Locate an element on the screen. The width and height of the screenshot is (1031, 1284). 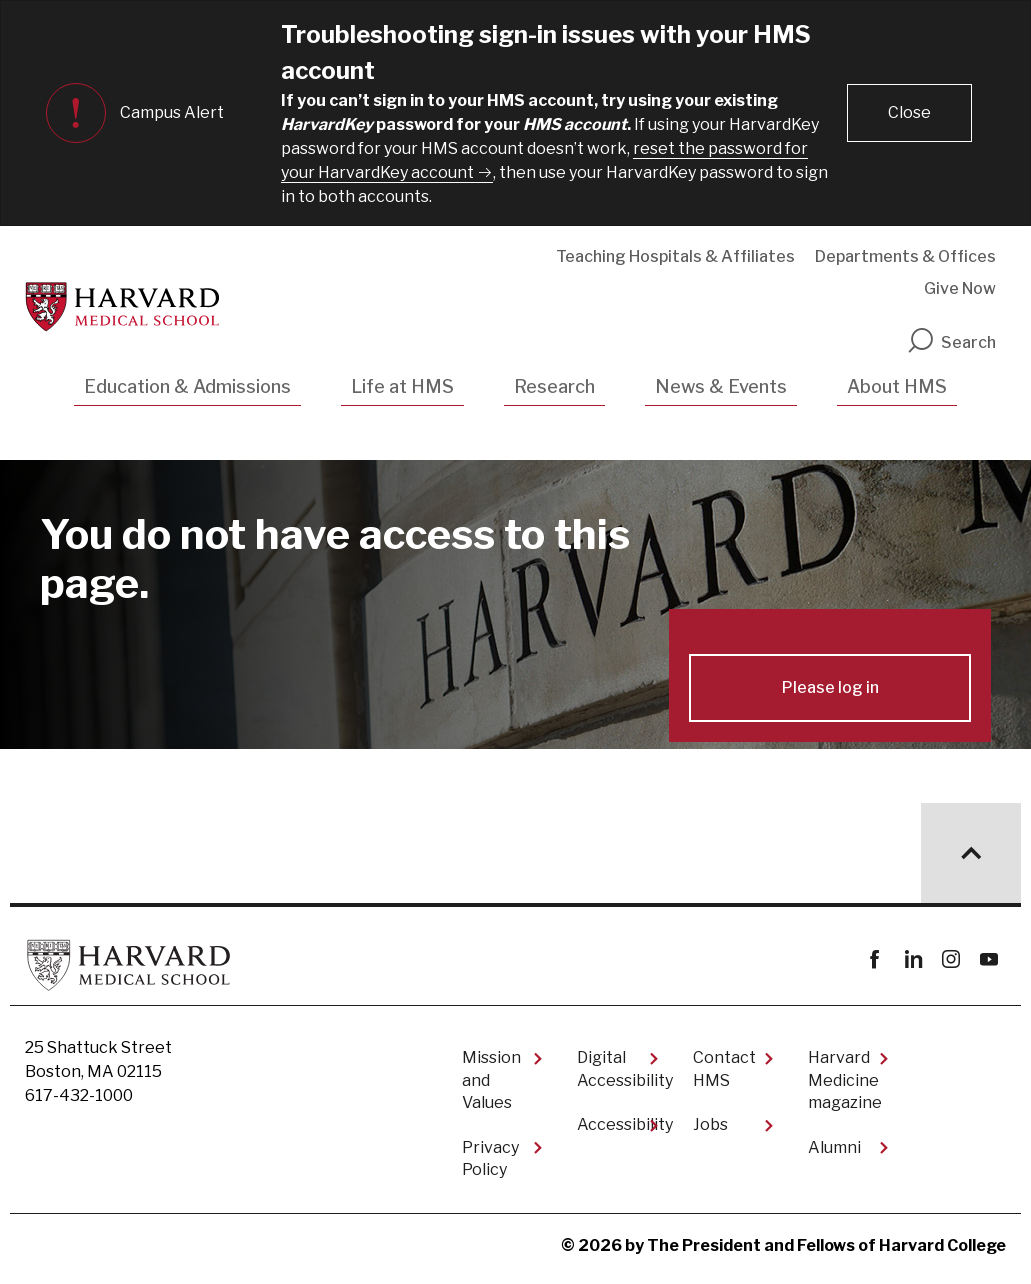
Life at HMS is located at coordinates (402, 386).